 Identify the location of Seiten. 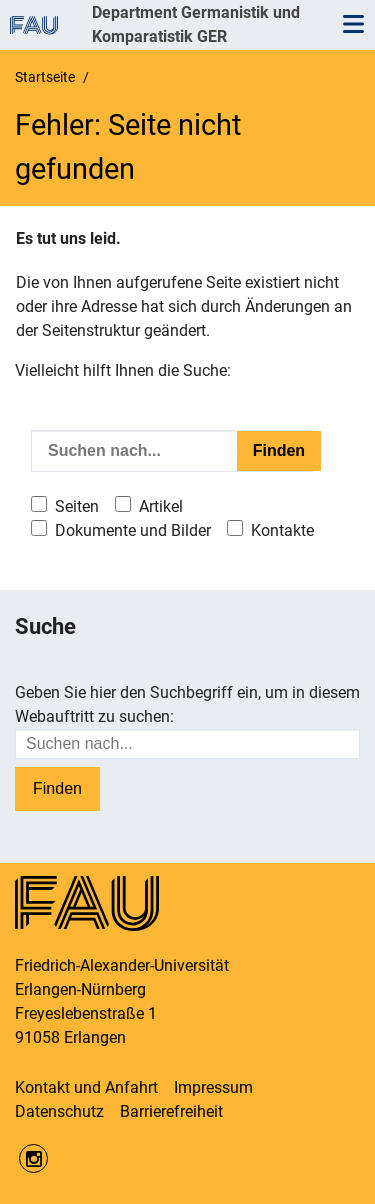
(77, 506).